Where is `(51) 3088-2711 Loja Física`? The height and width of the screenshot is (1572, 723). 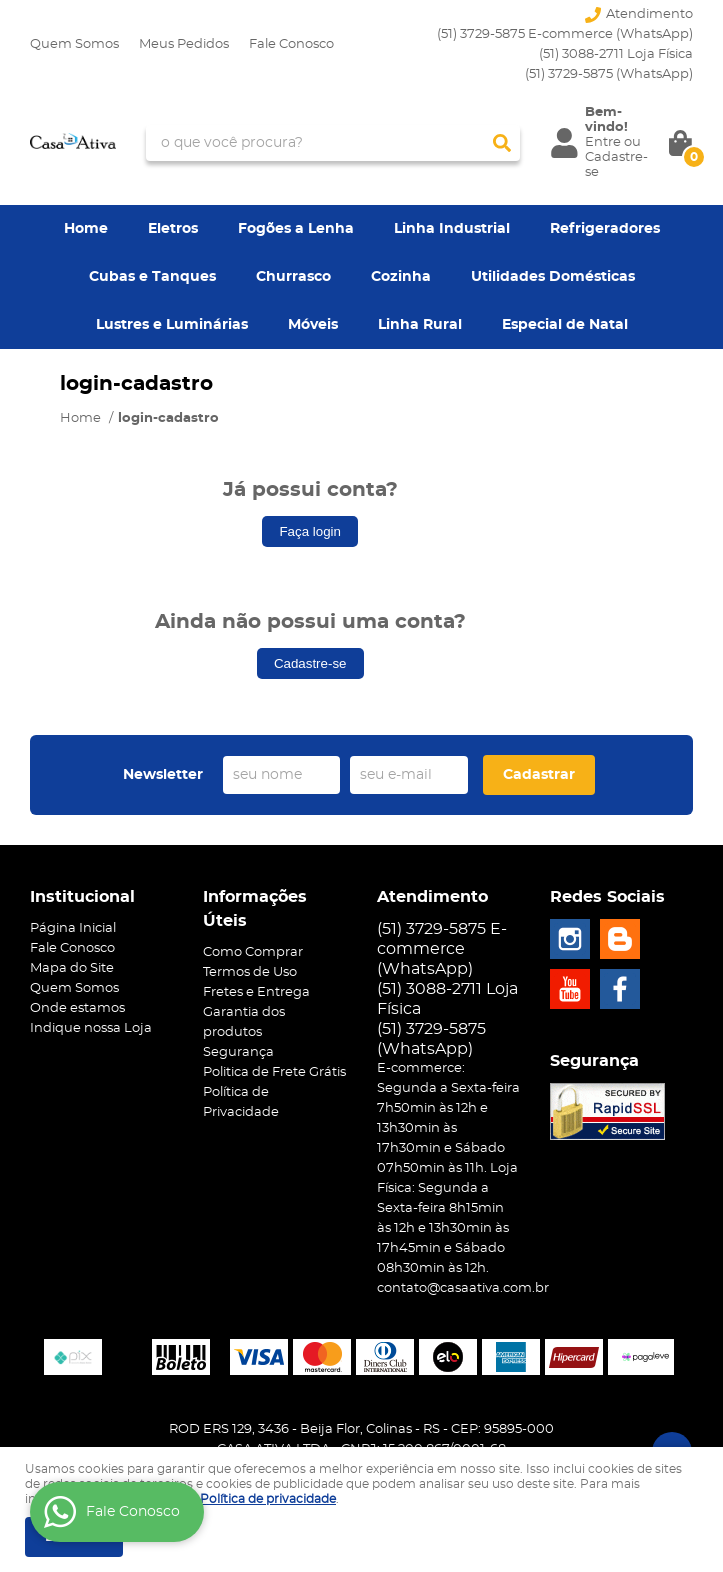
(51) 3088-2711 Loja Física is located at coordinates (616, 54).